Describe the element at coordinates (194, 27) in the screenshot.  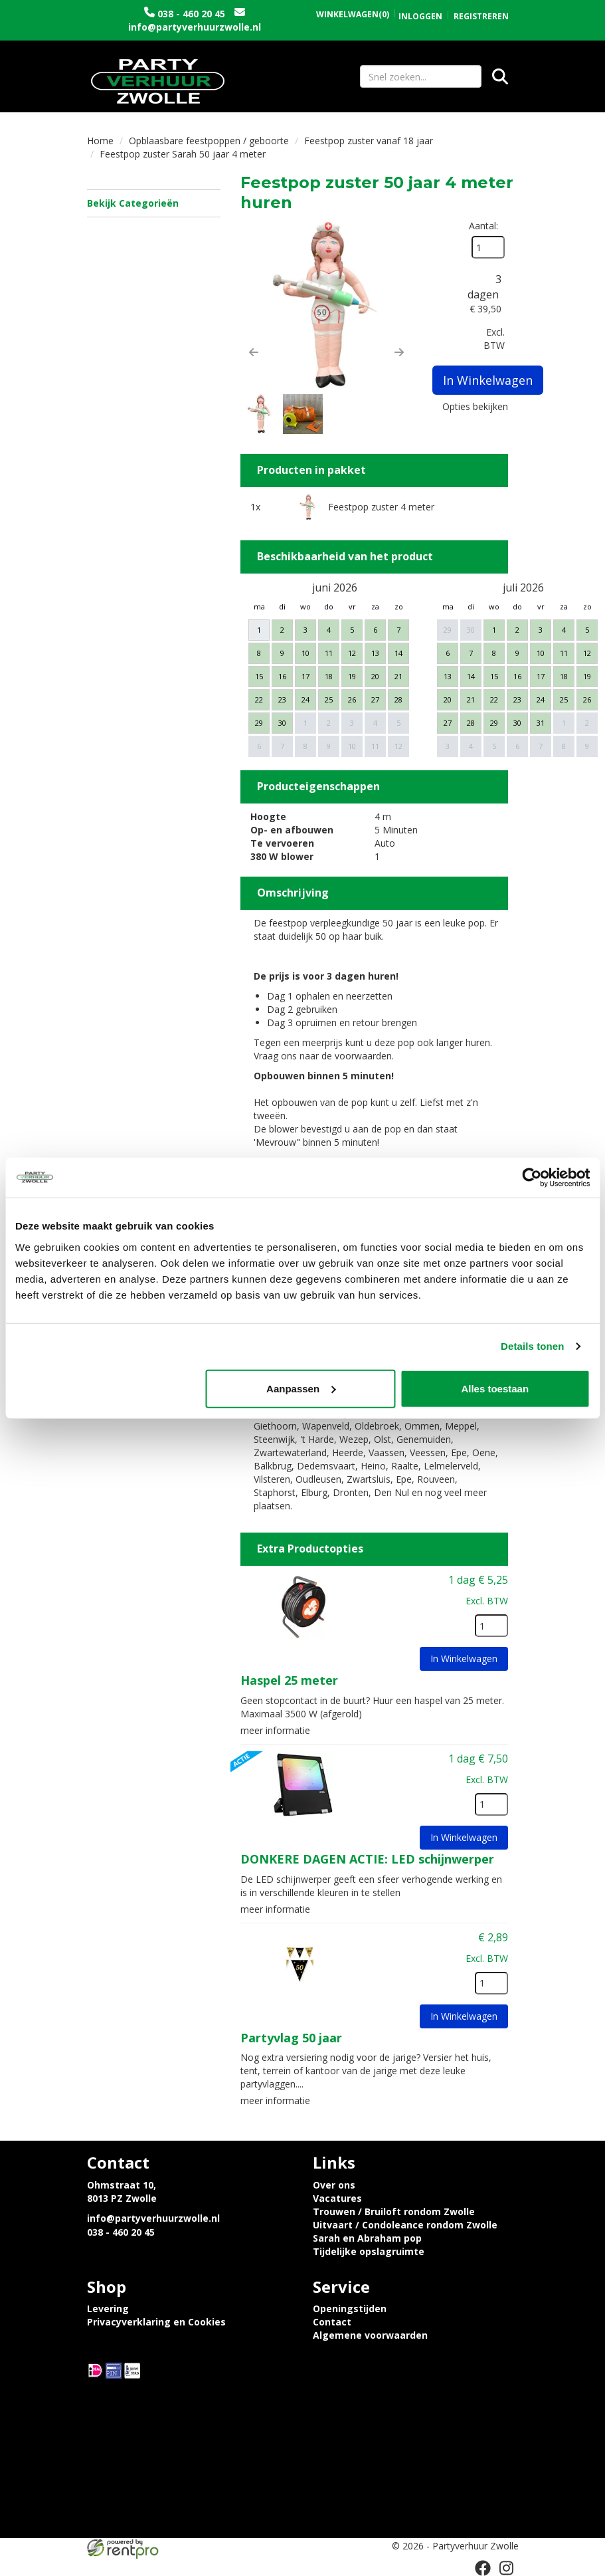
I see `info@partyverhuurzwolle.nl` at that location.